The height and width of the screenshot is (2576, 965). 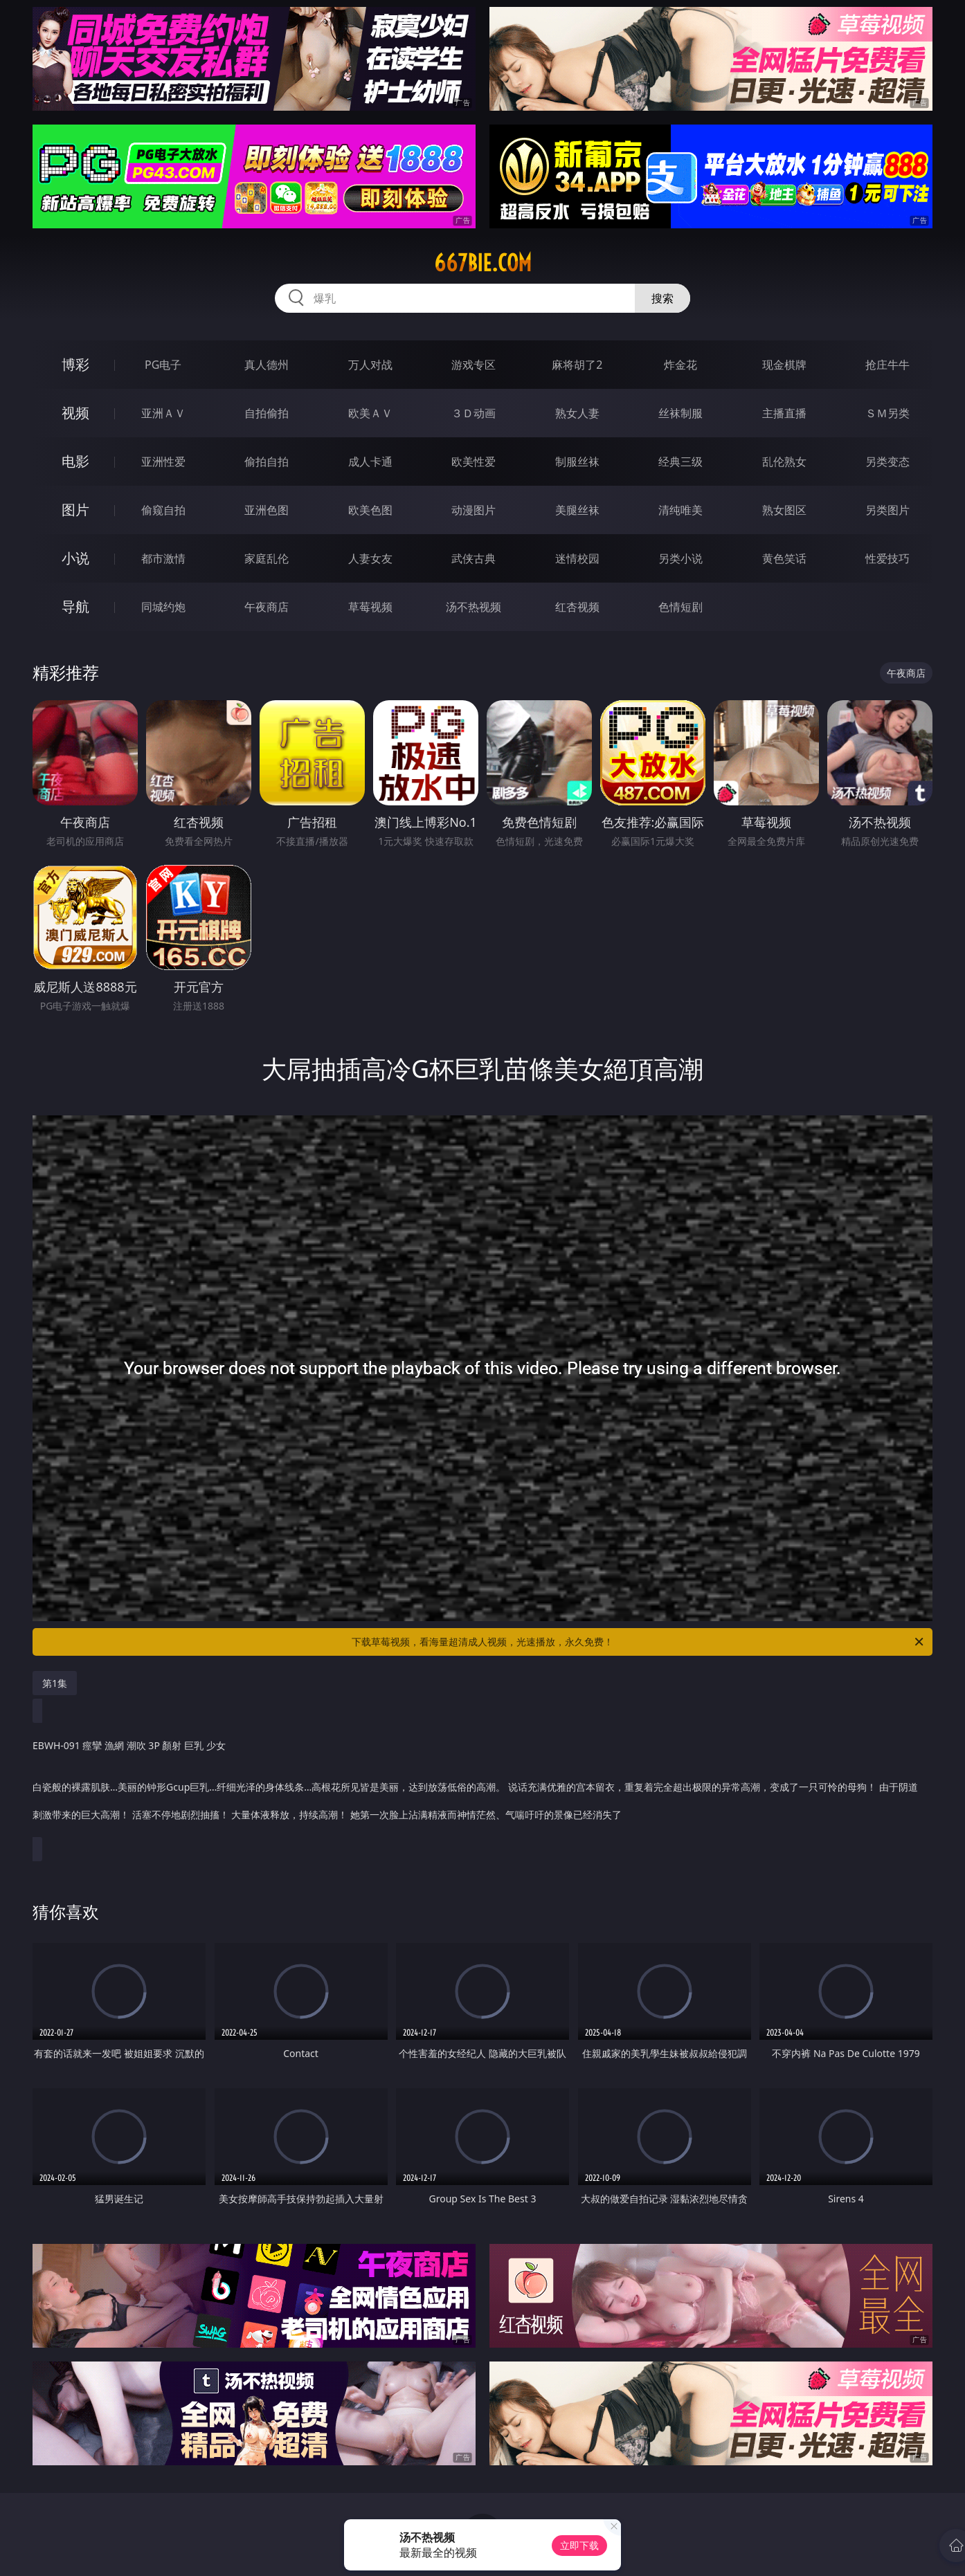 What do you see at coordinates (577, 510) in the screenshot?
I see `美腿丝袜` at bounding box center [577, 510].